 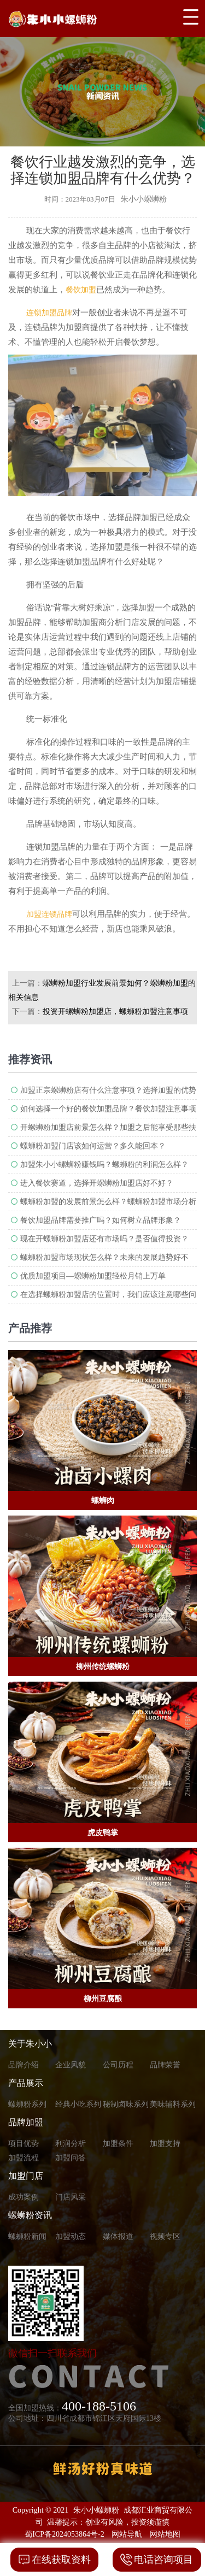 What do you see at coordinates (165, 2534) in the screenshot?
I see `网站地图` at bounding box center [165, 2534].